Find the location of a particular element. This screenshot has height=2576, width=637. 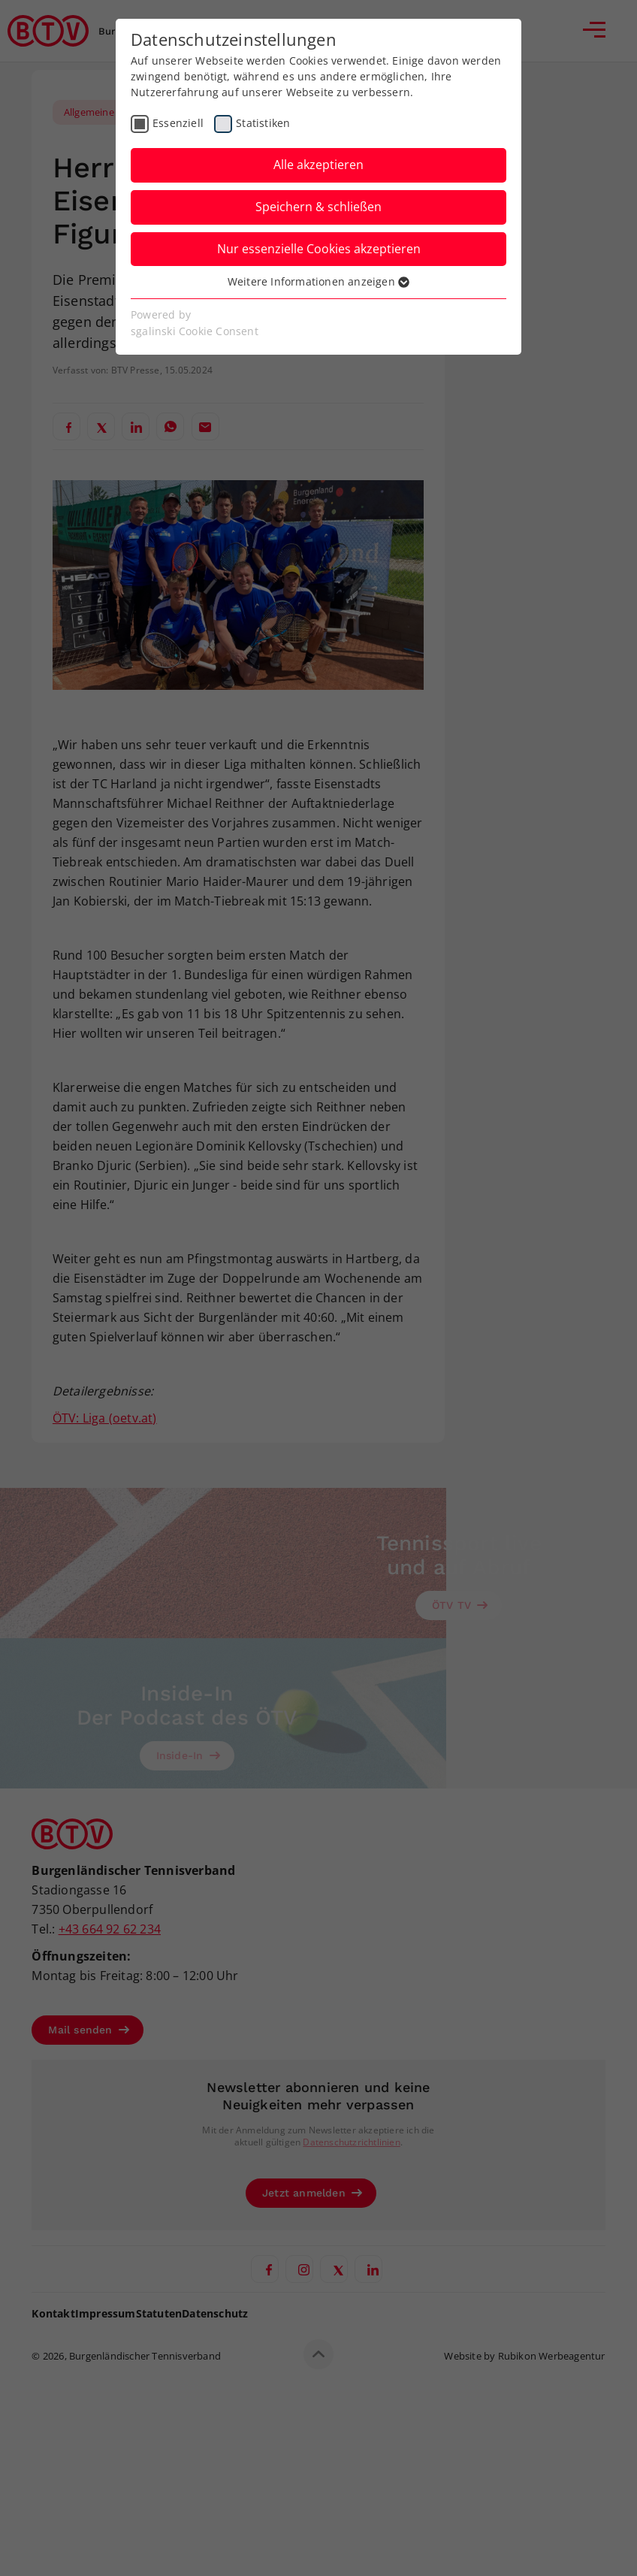

Statistiken [checkbox] is located at coordinates (263, 123).